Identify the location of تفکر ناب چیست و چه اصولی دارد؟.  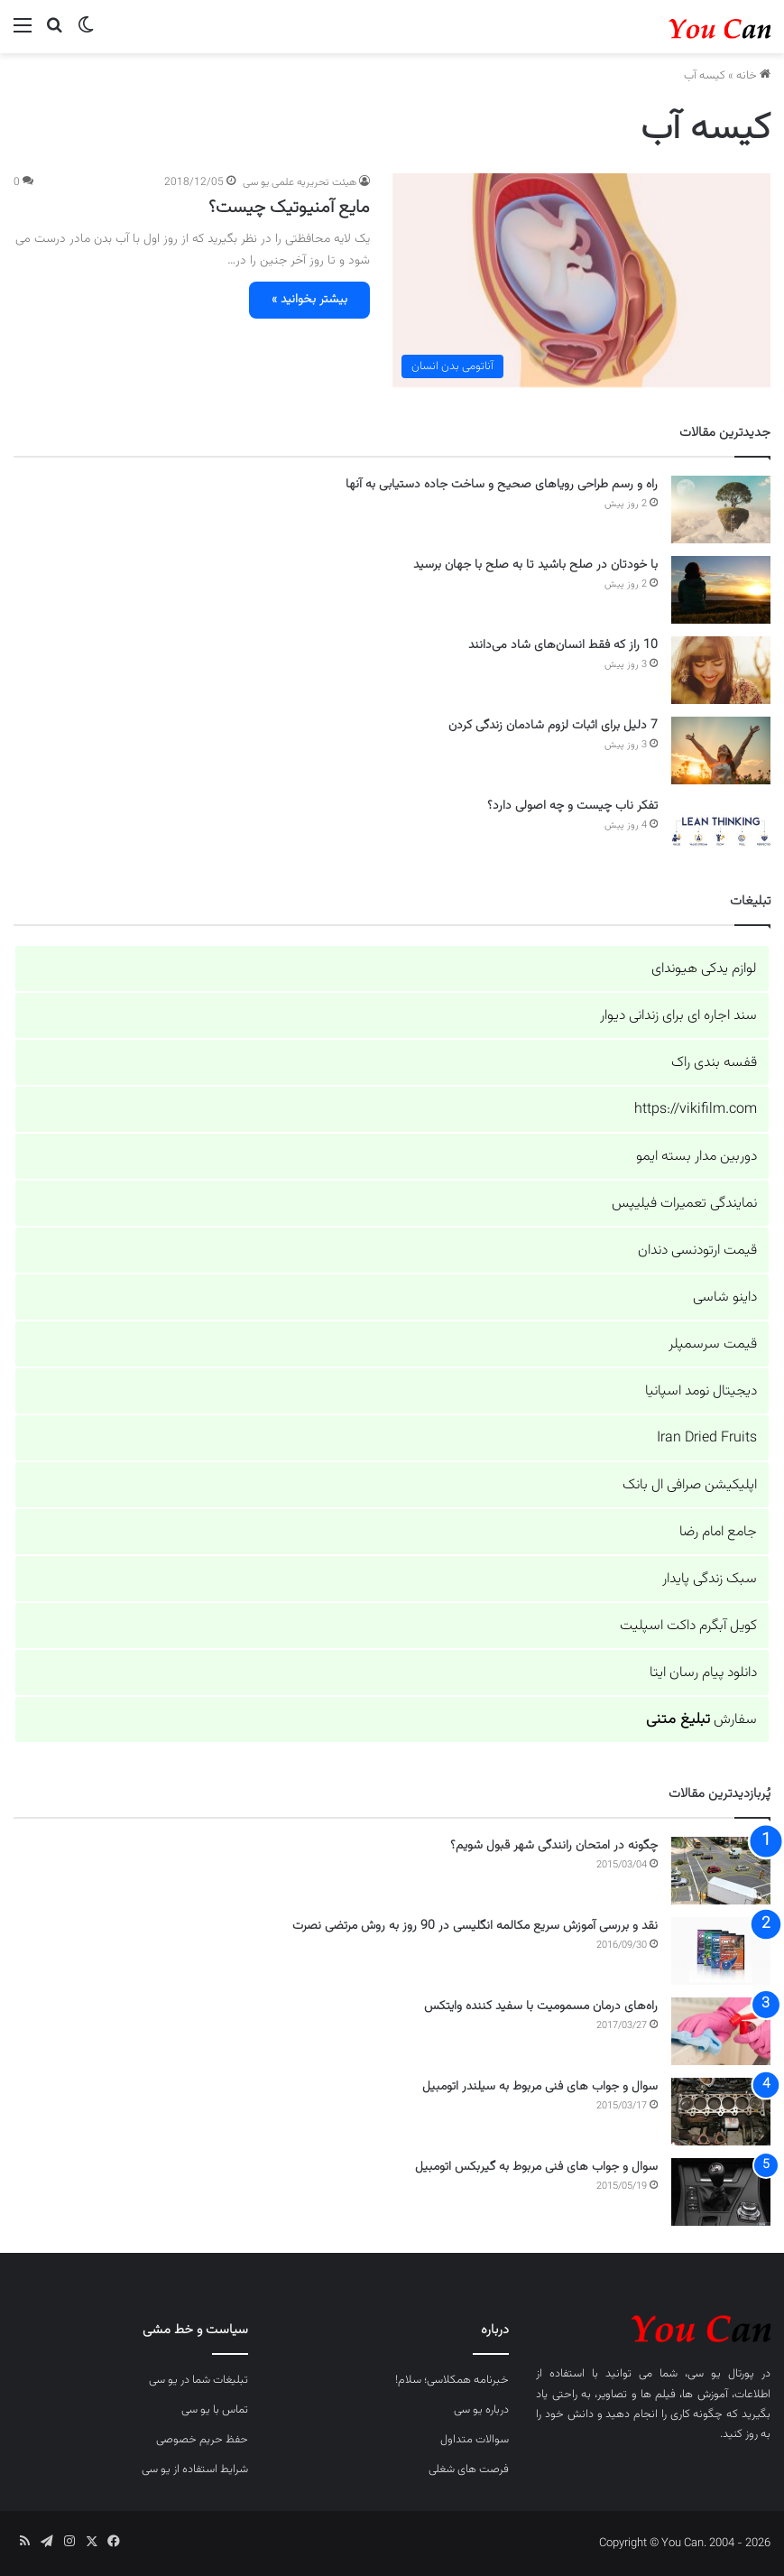
(572, 806).